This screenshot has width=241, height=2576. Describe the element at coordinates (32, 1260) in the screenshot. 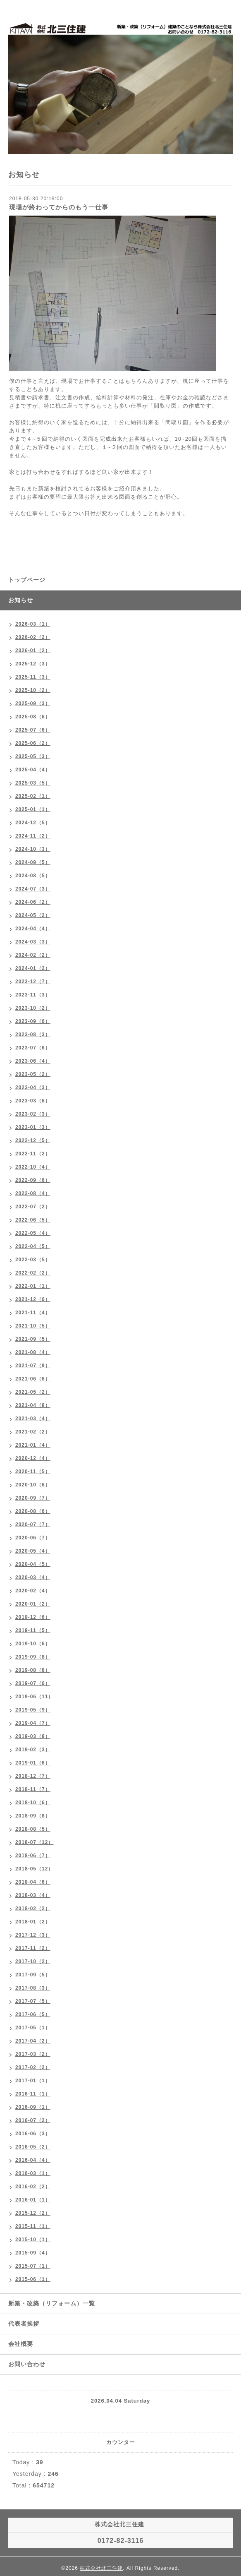

I see `2022-03（5）` at that location.